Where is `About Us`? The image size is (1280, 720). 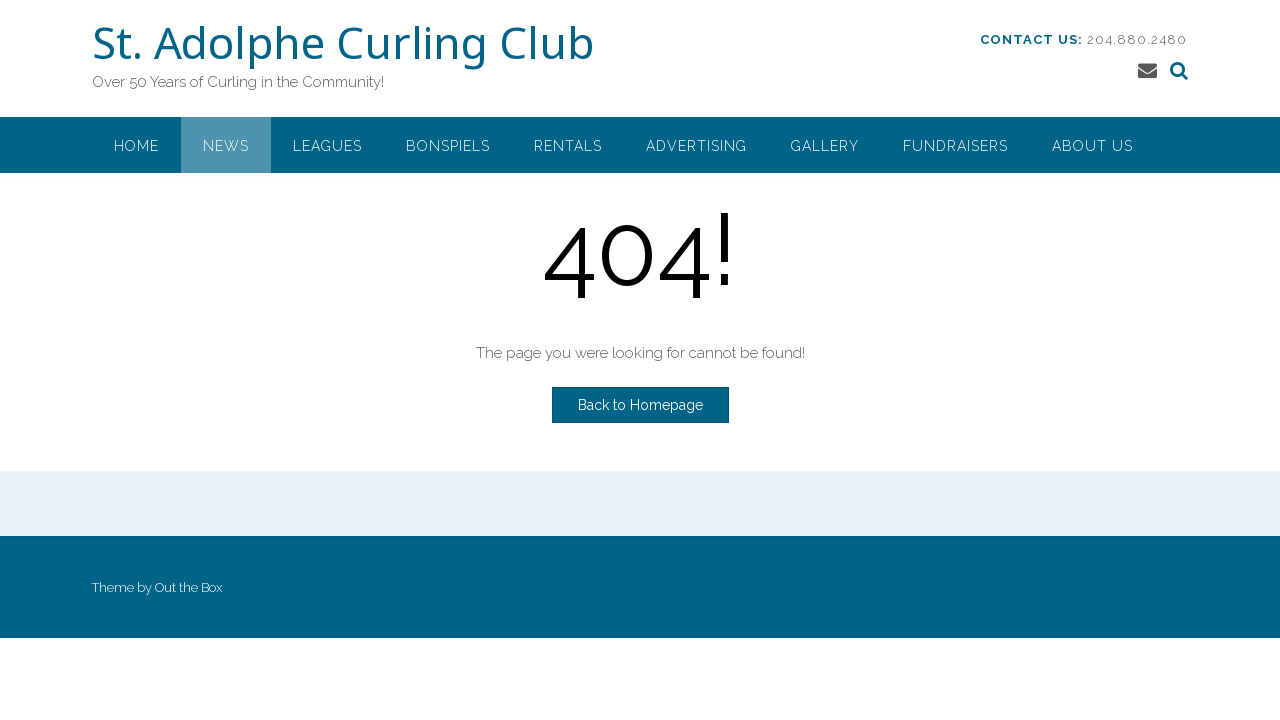 About Us is located at coordinates (1092, 146).